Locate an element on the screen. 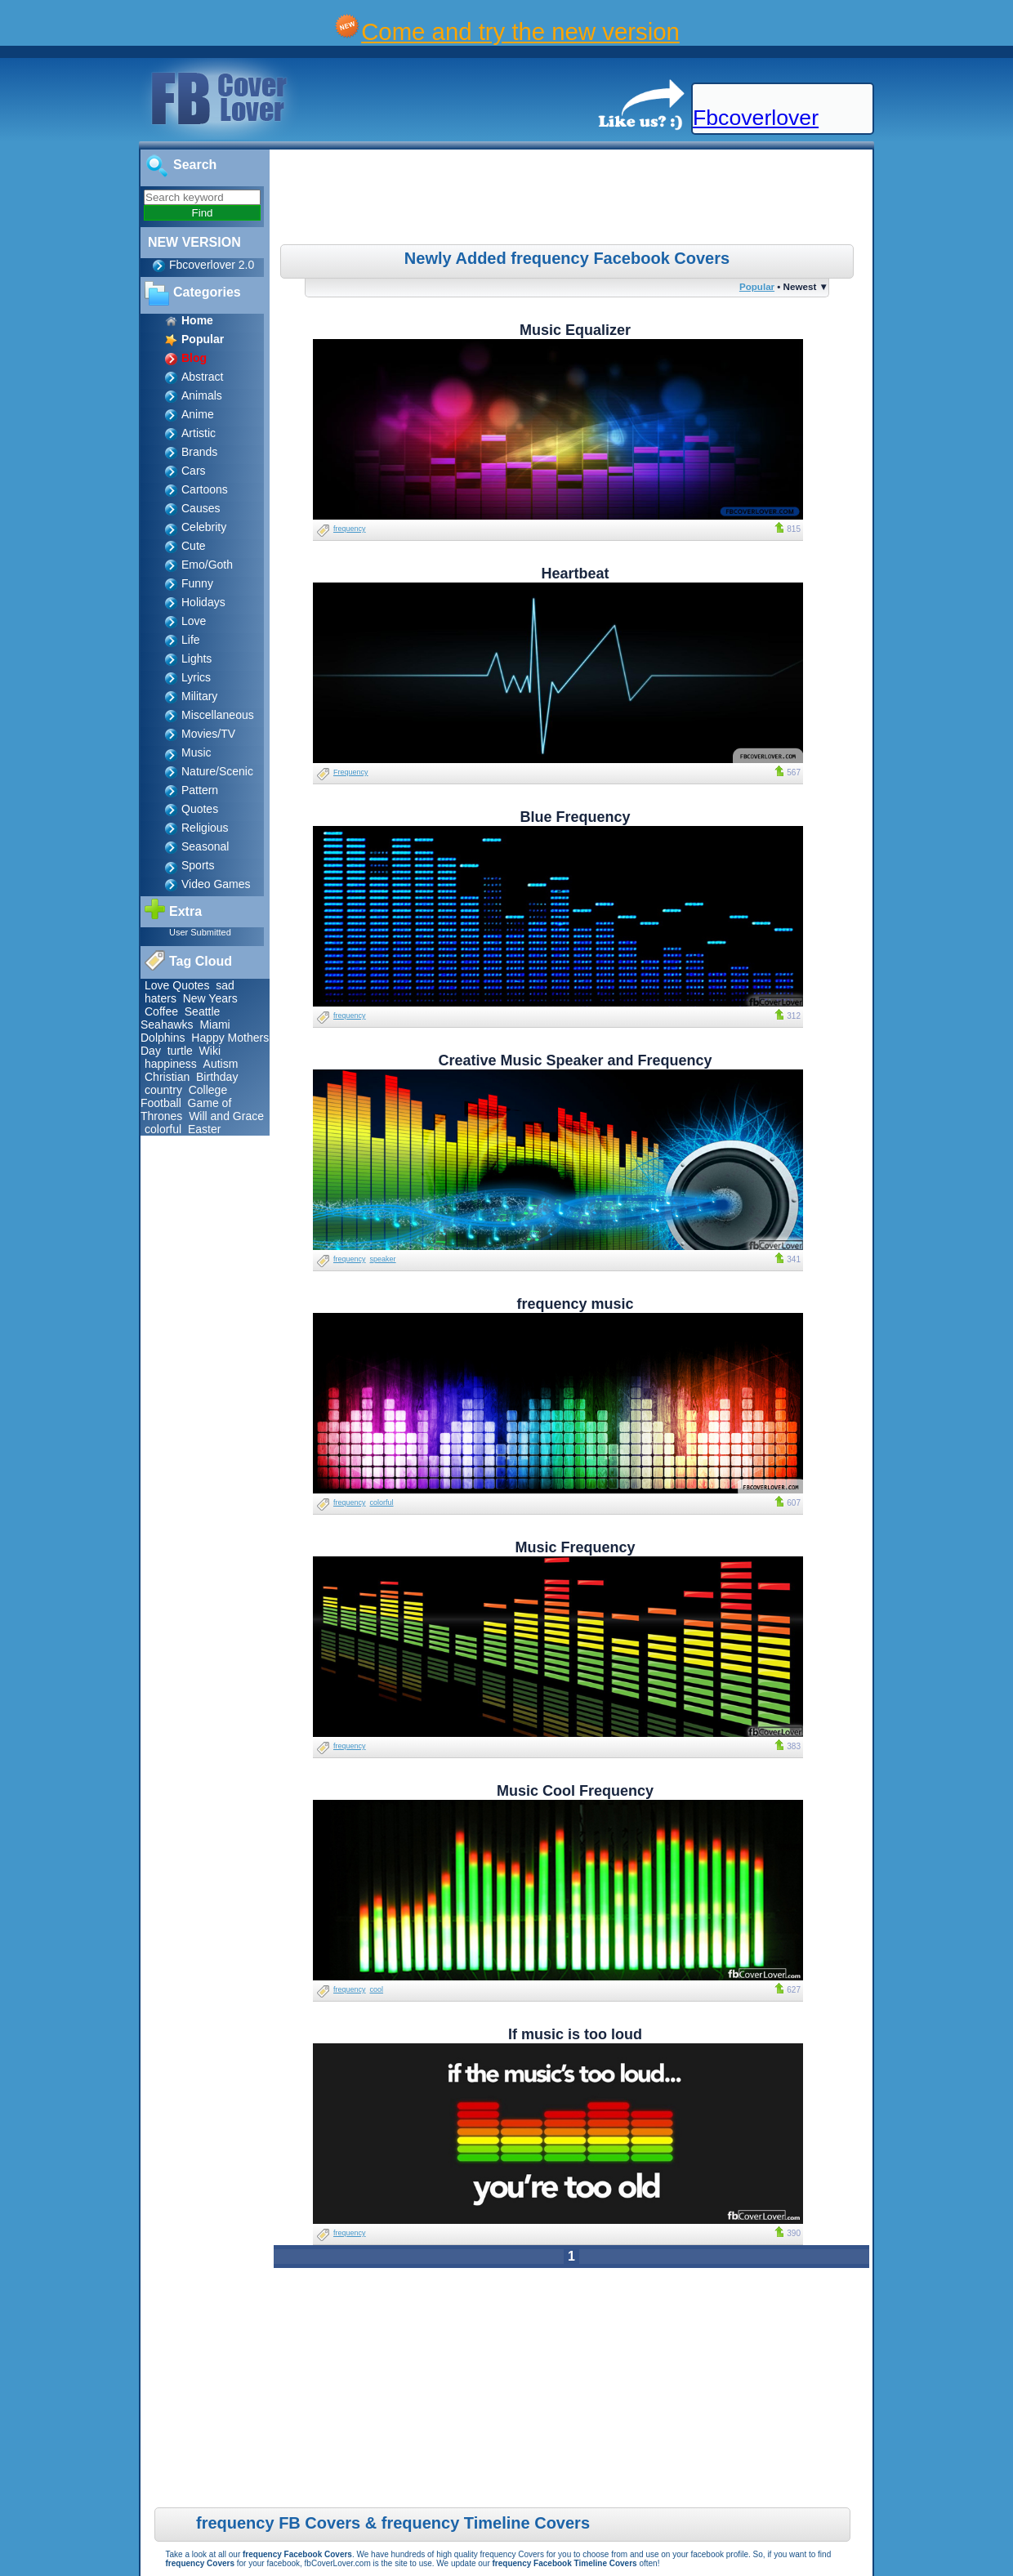 The image size is (1013, 2576). Seasonal is located at coordinates (205, 846).